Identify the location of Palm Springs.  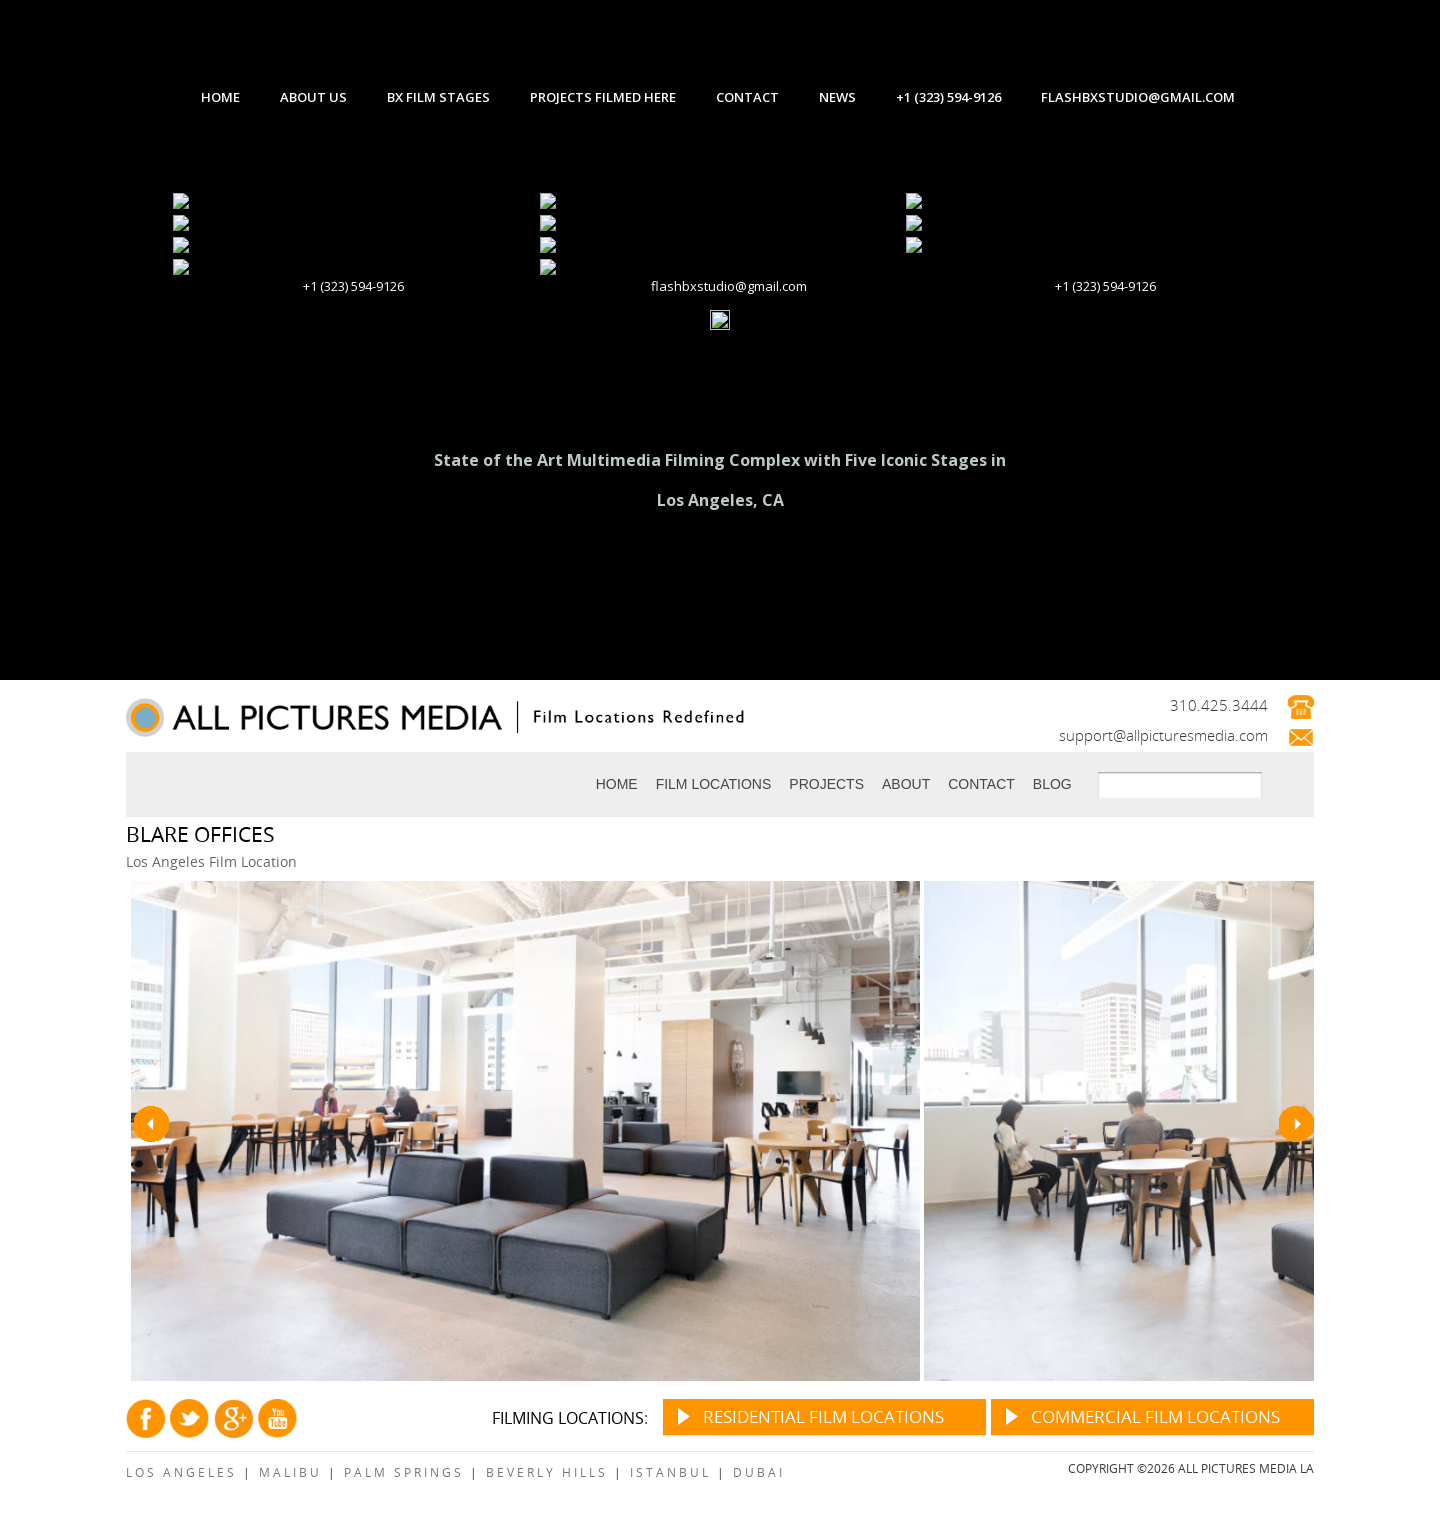
(404, 1472).